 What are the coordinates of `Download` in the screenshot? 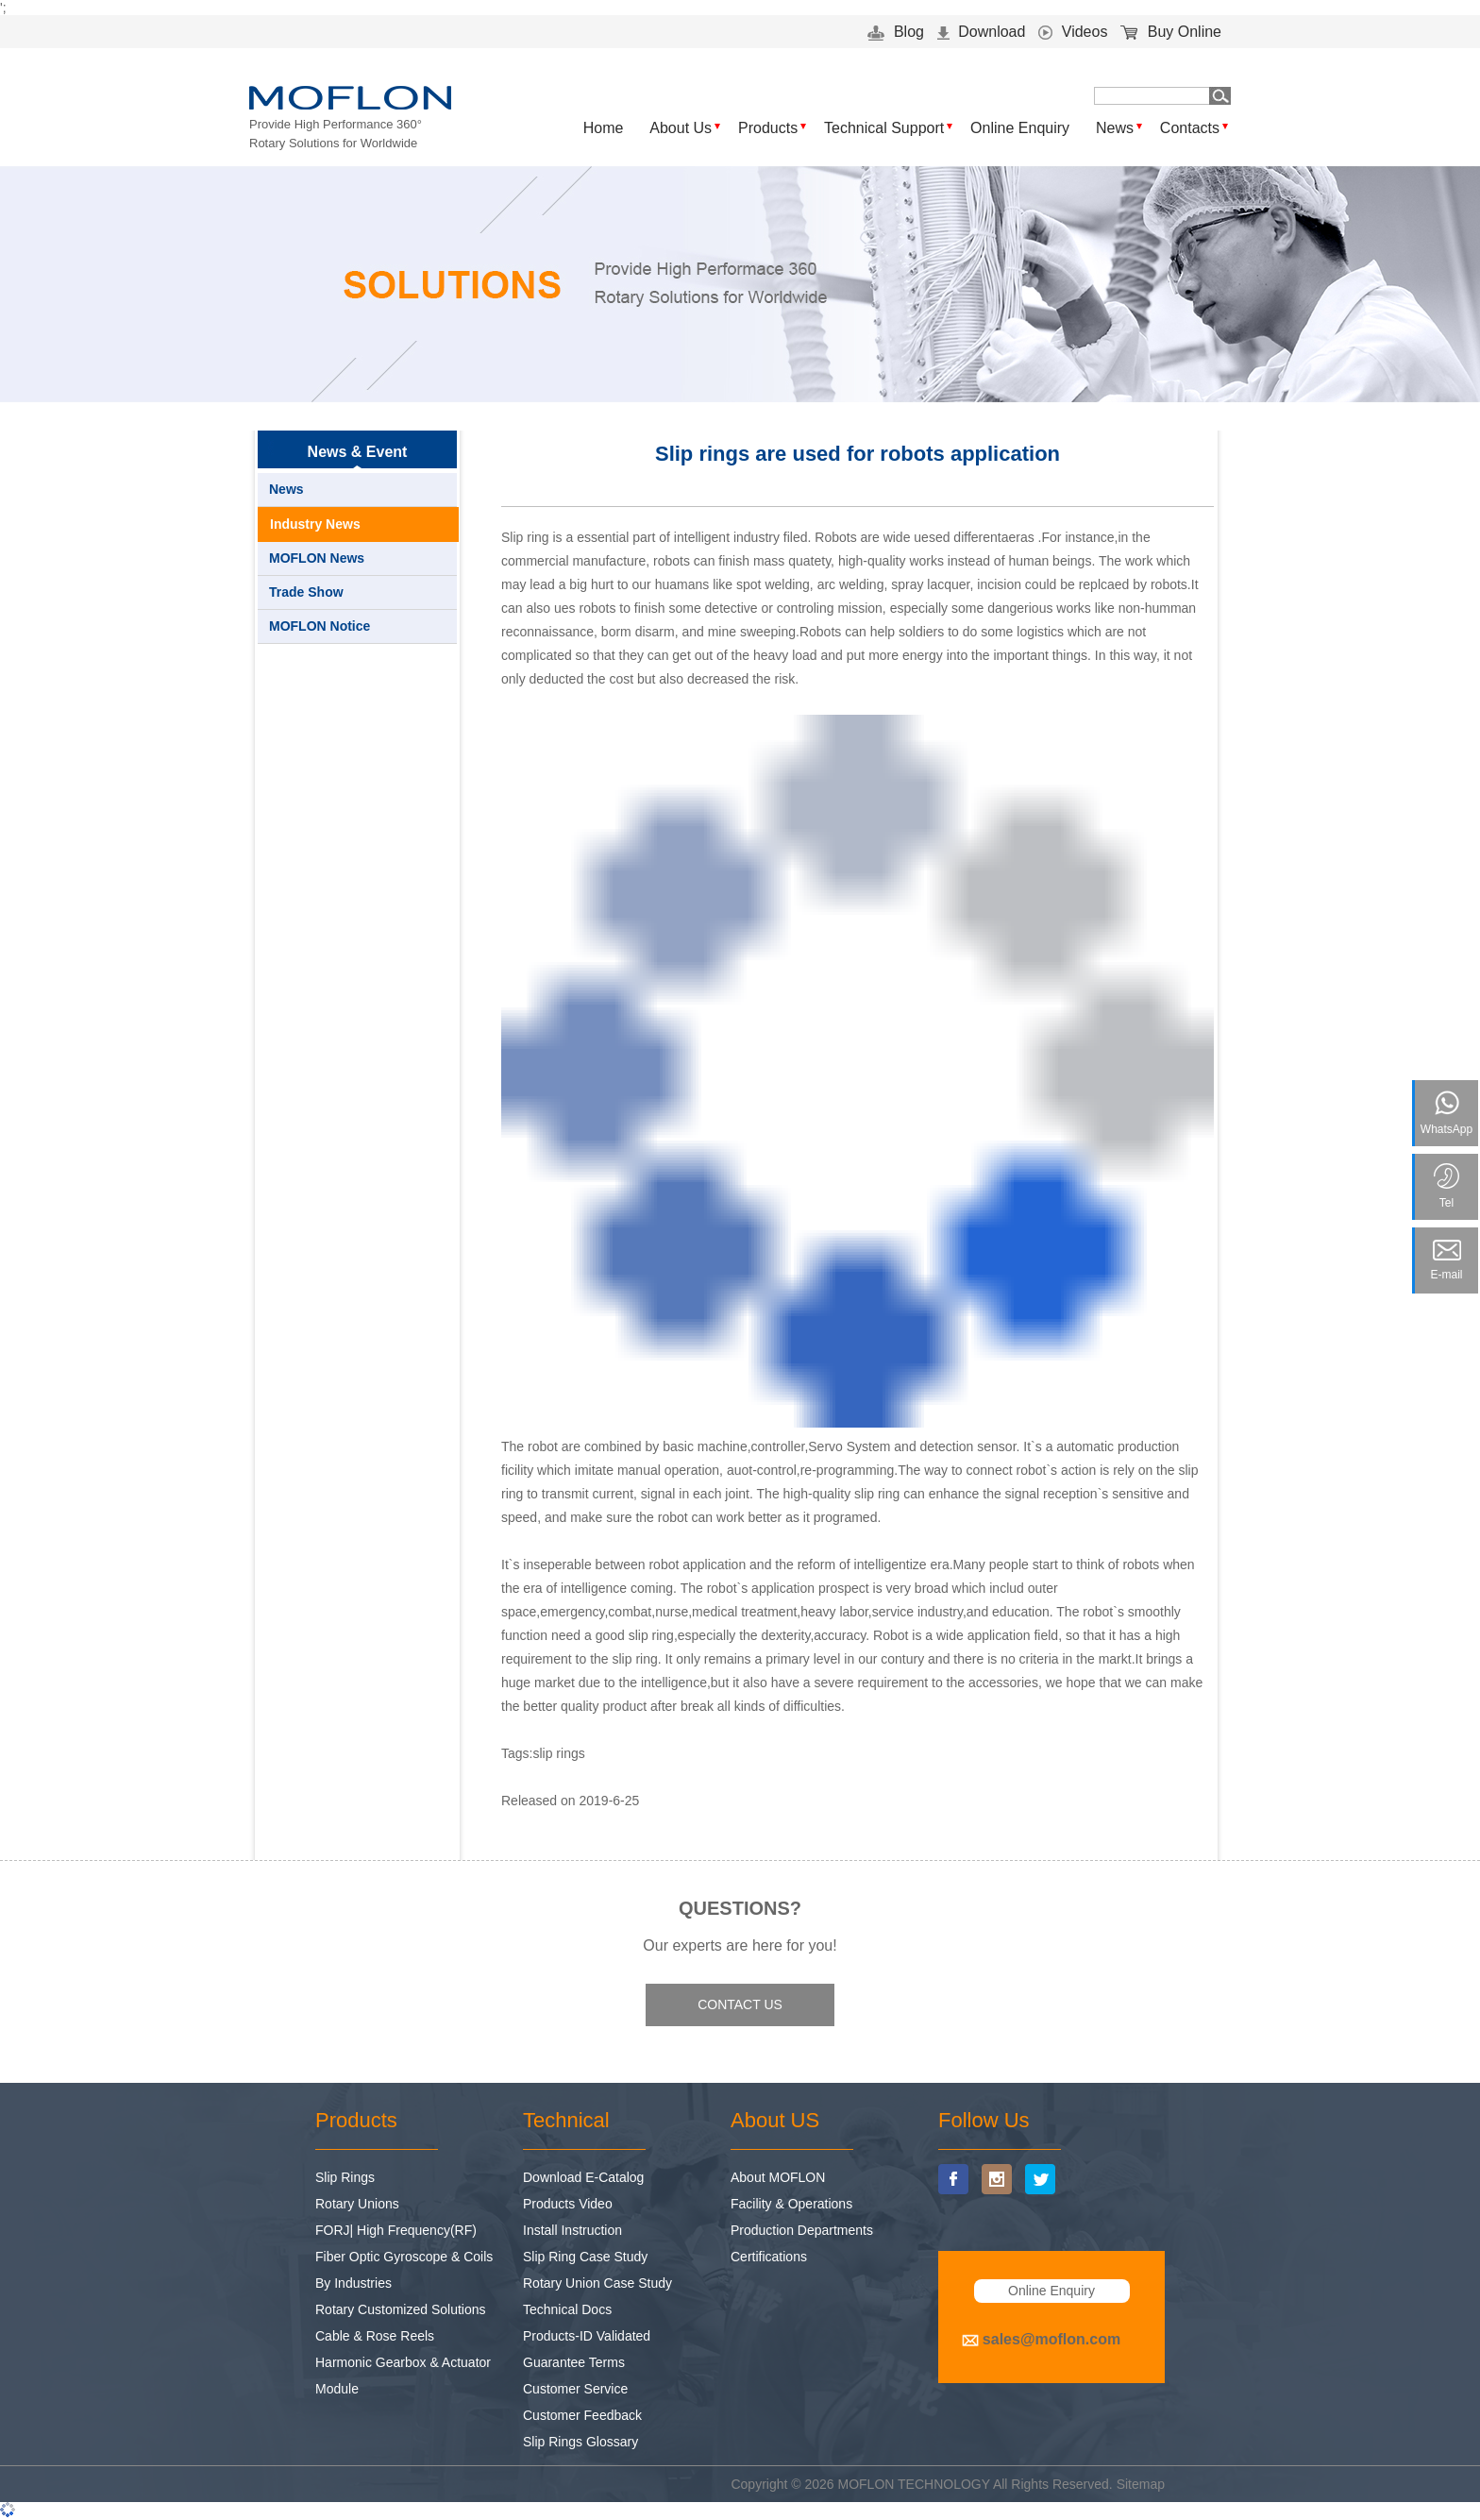 It's located at (981, 32).